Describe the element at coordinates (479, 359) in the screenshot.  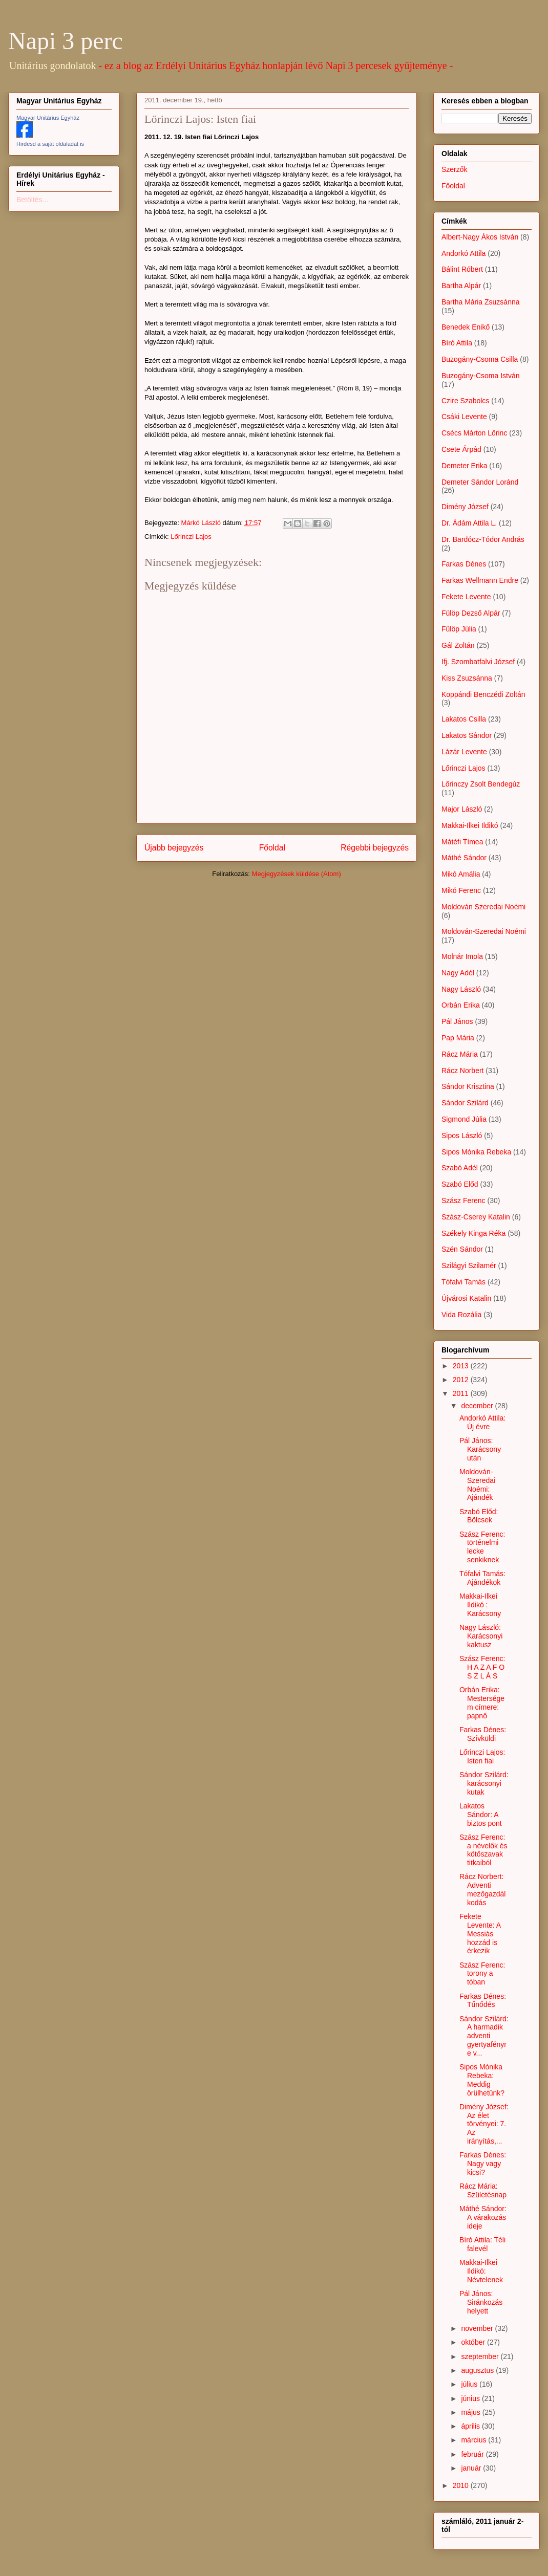
I see `Buzogány-Csoma Csilla` at that location.